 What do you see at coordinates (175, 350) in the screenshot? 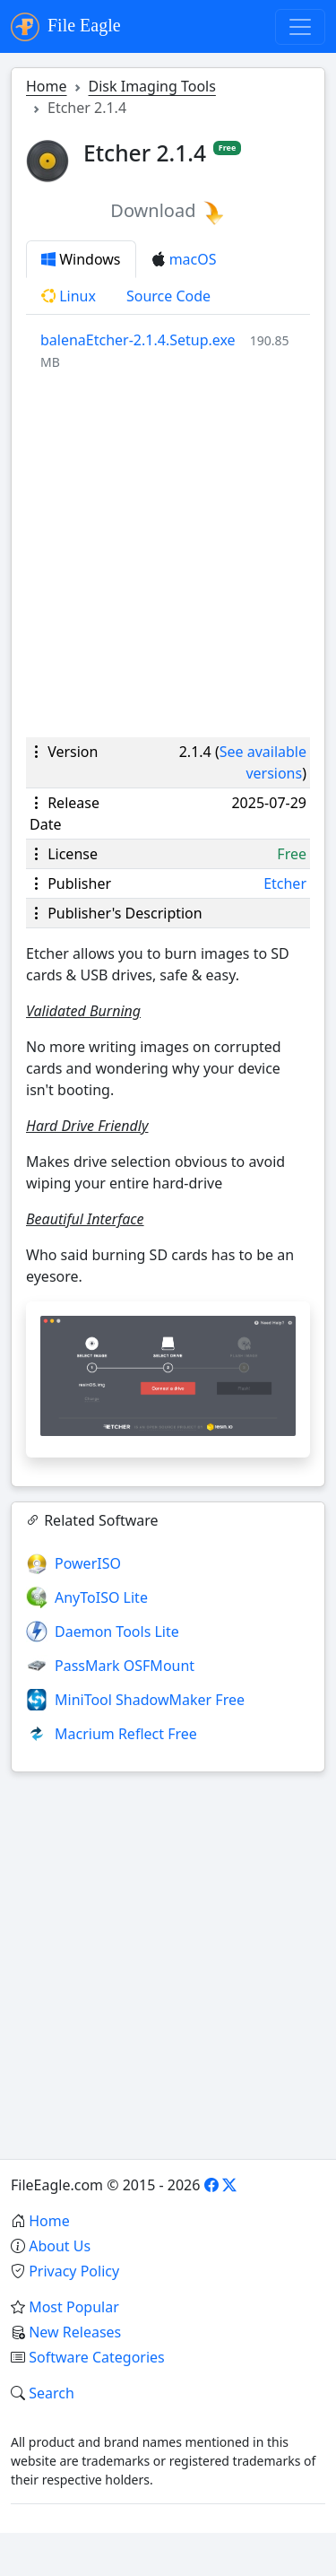
I see `[tabpanel]` at bounding box center [175, 350].